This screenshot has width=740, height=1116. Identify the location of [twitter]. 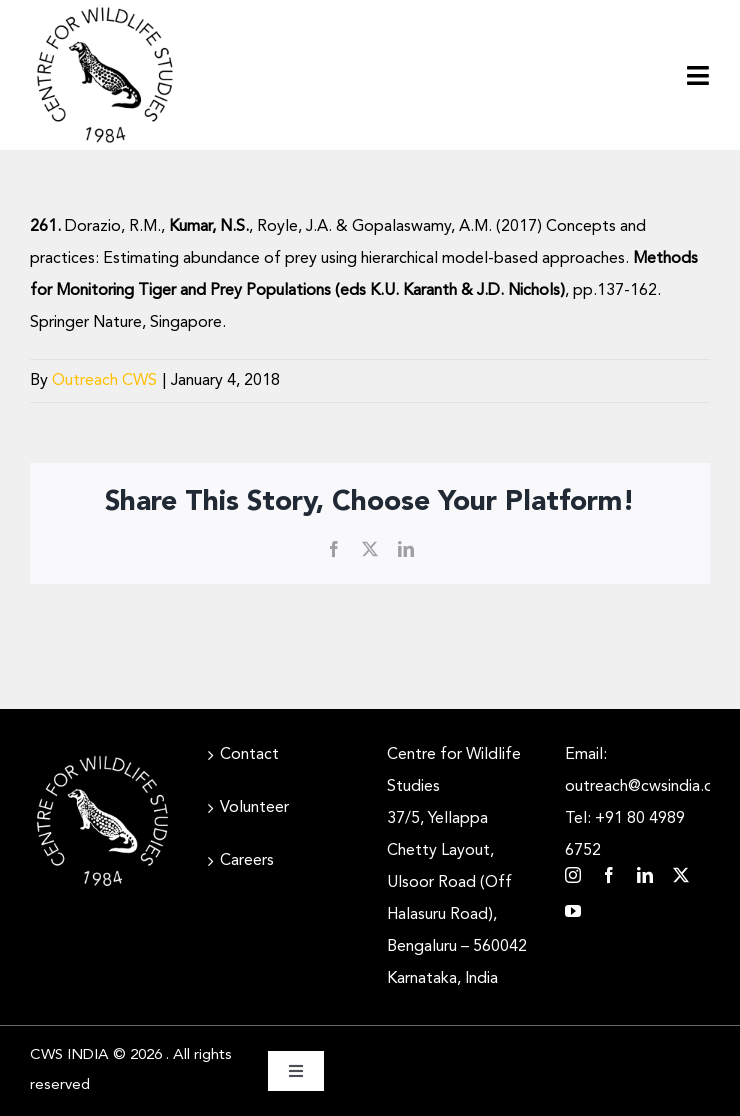
(681, 875).